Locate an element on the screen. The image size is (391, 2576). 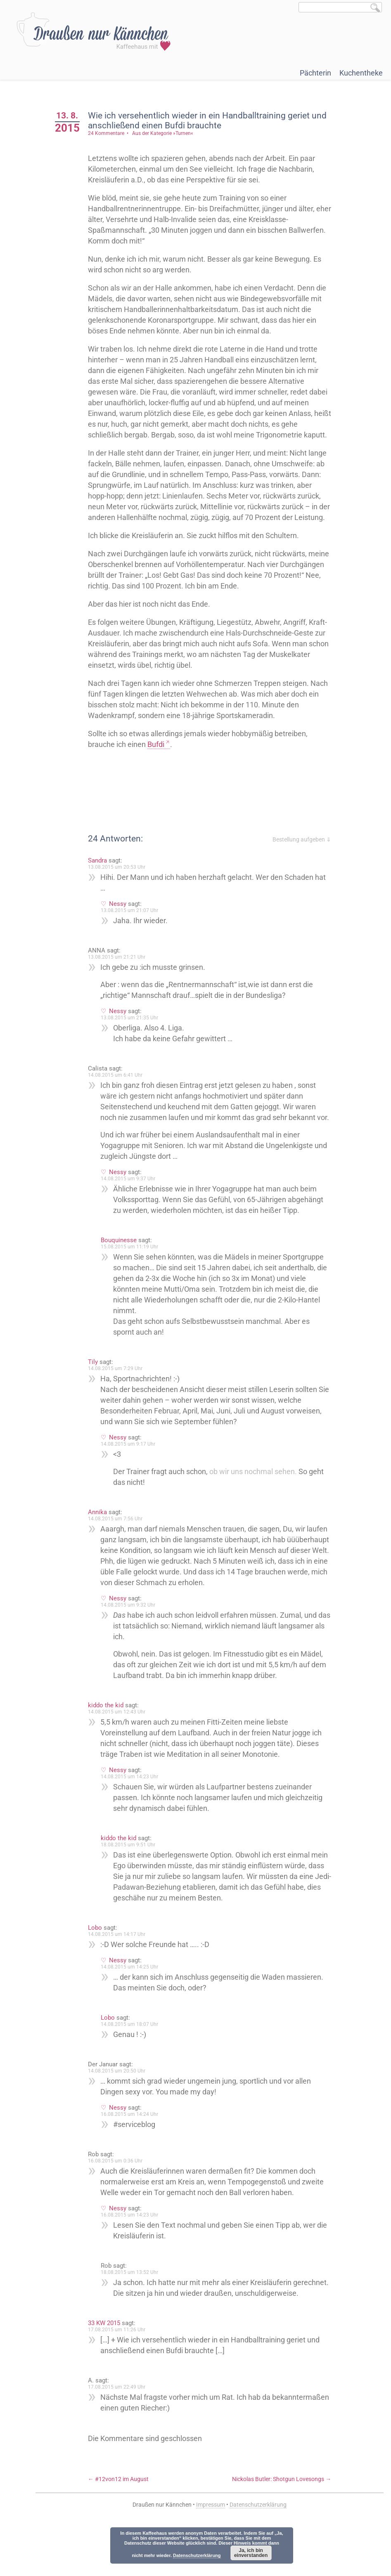
17.08.2015 um 22:49 Uhr is located at coordinates (121, 2430).